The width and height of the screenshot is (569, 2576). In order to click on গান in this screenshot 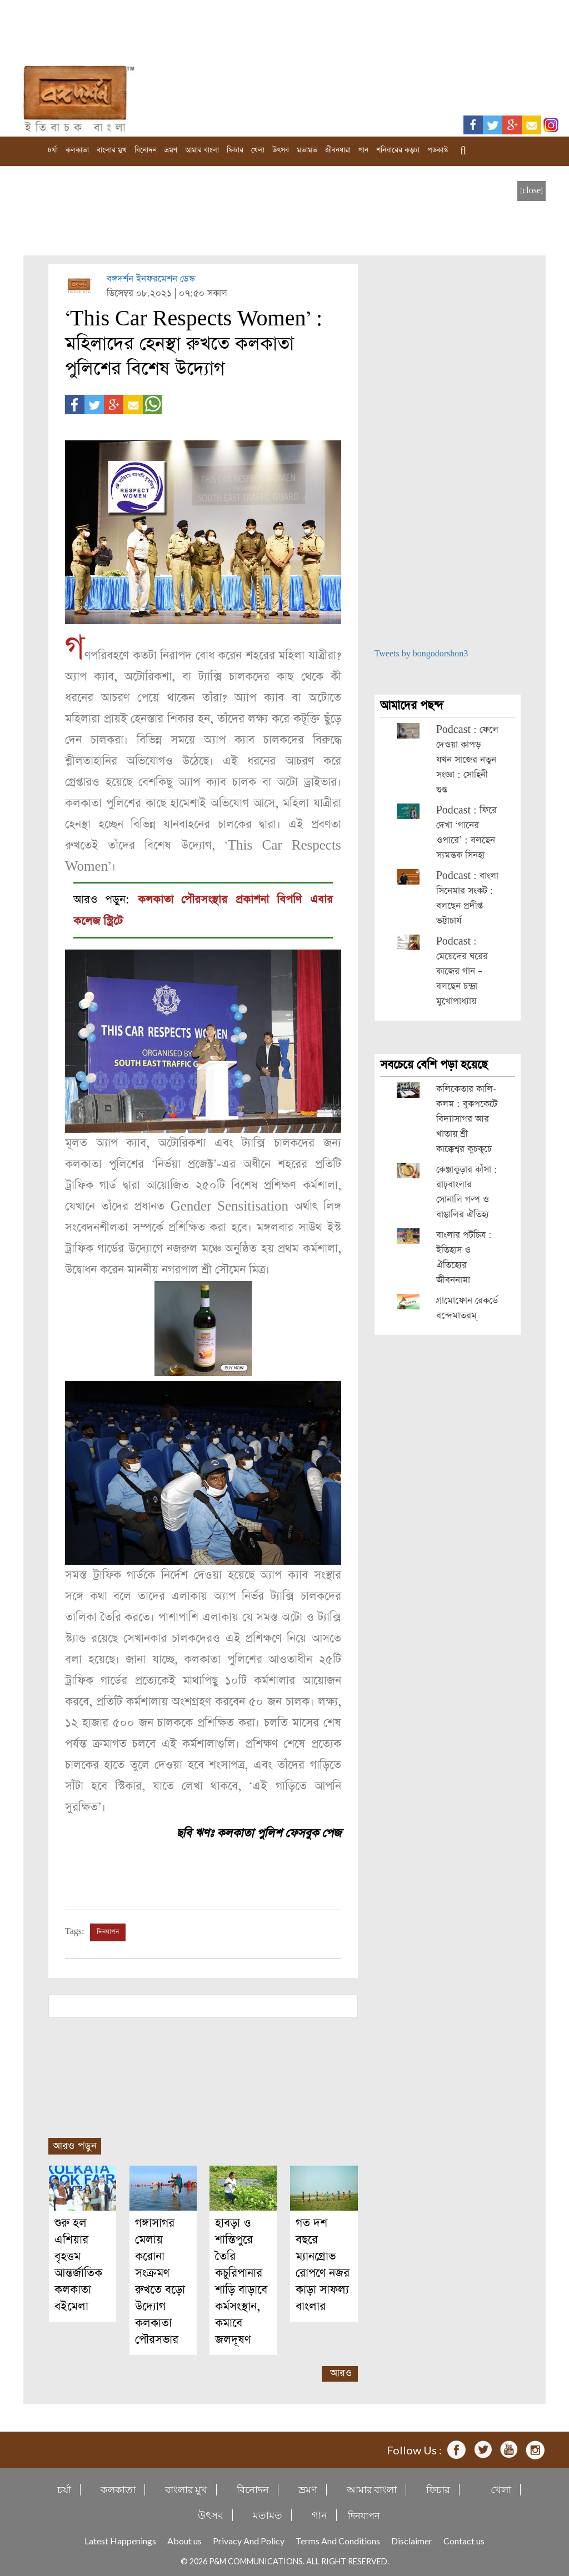, I will do `click(363, 150)`.